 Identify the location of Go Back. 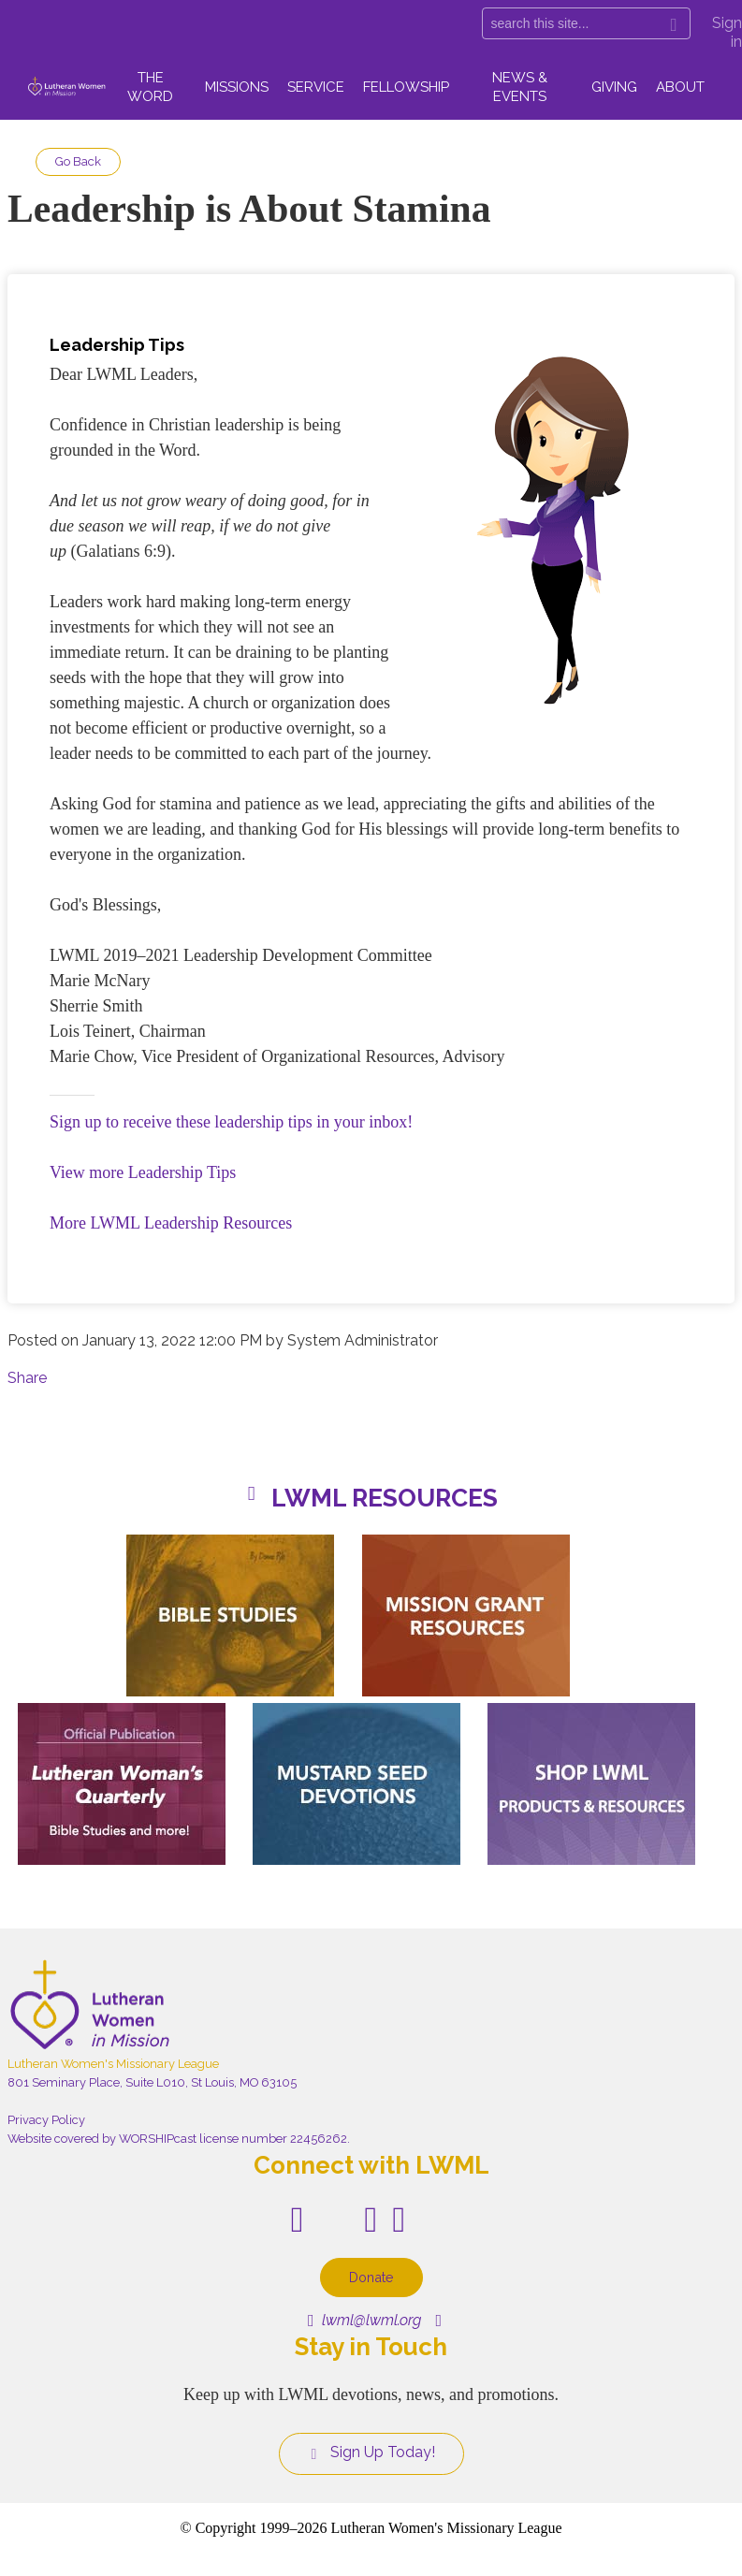
(78, 161).